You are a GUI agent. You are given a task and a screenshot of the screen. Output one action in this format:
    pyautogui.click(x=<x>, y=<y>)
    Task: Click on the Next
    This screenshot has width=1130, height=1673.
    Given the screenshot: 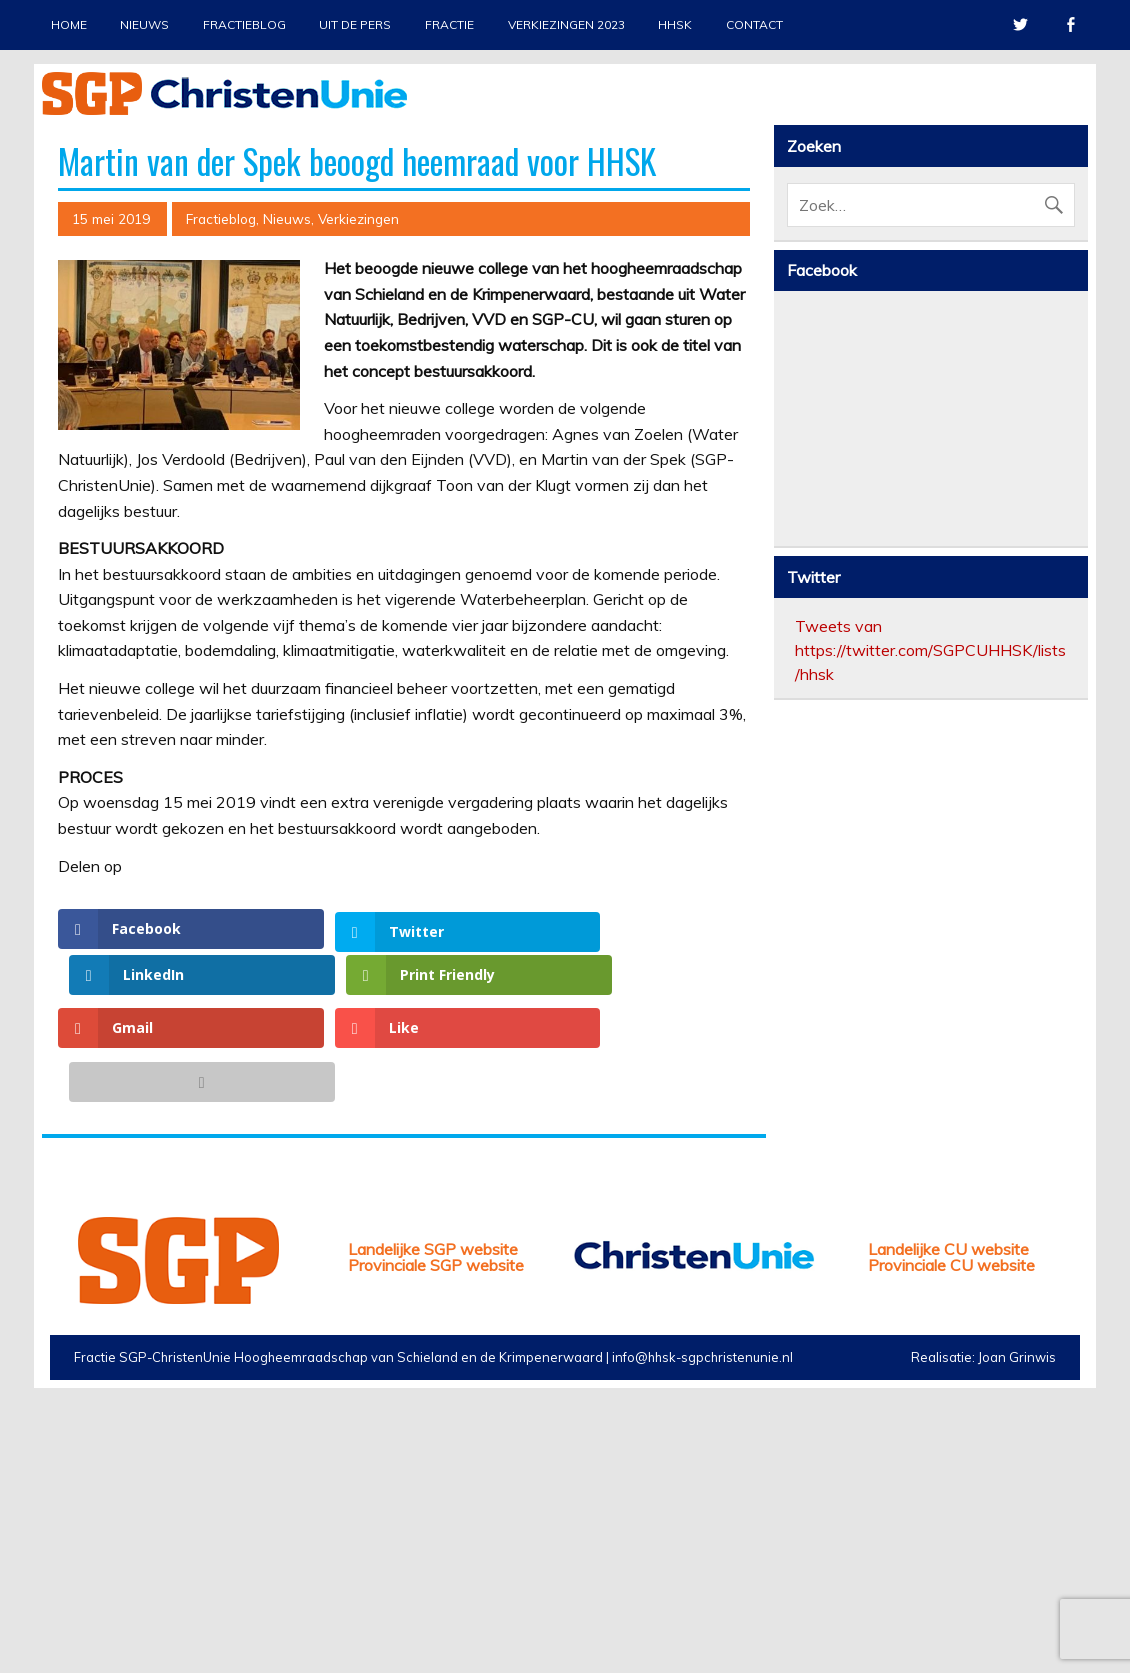 What is the action you would take?
    pyautogui.click(x=1073, y=308)
    